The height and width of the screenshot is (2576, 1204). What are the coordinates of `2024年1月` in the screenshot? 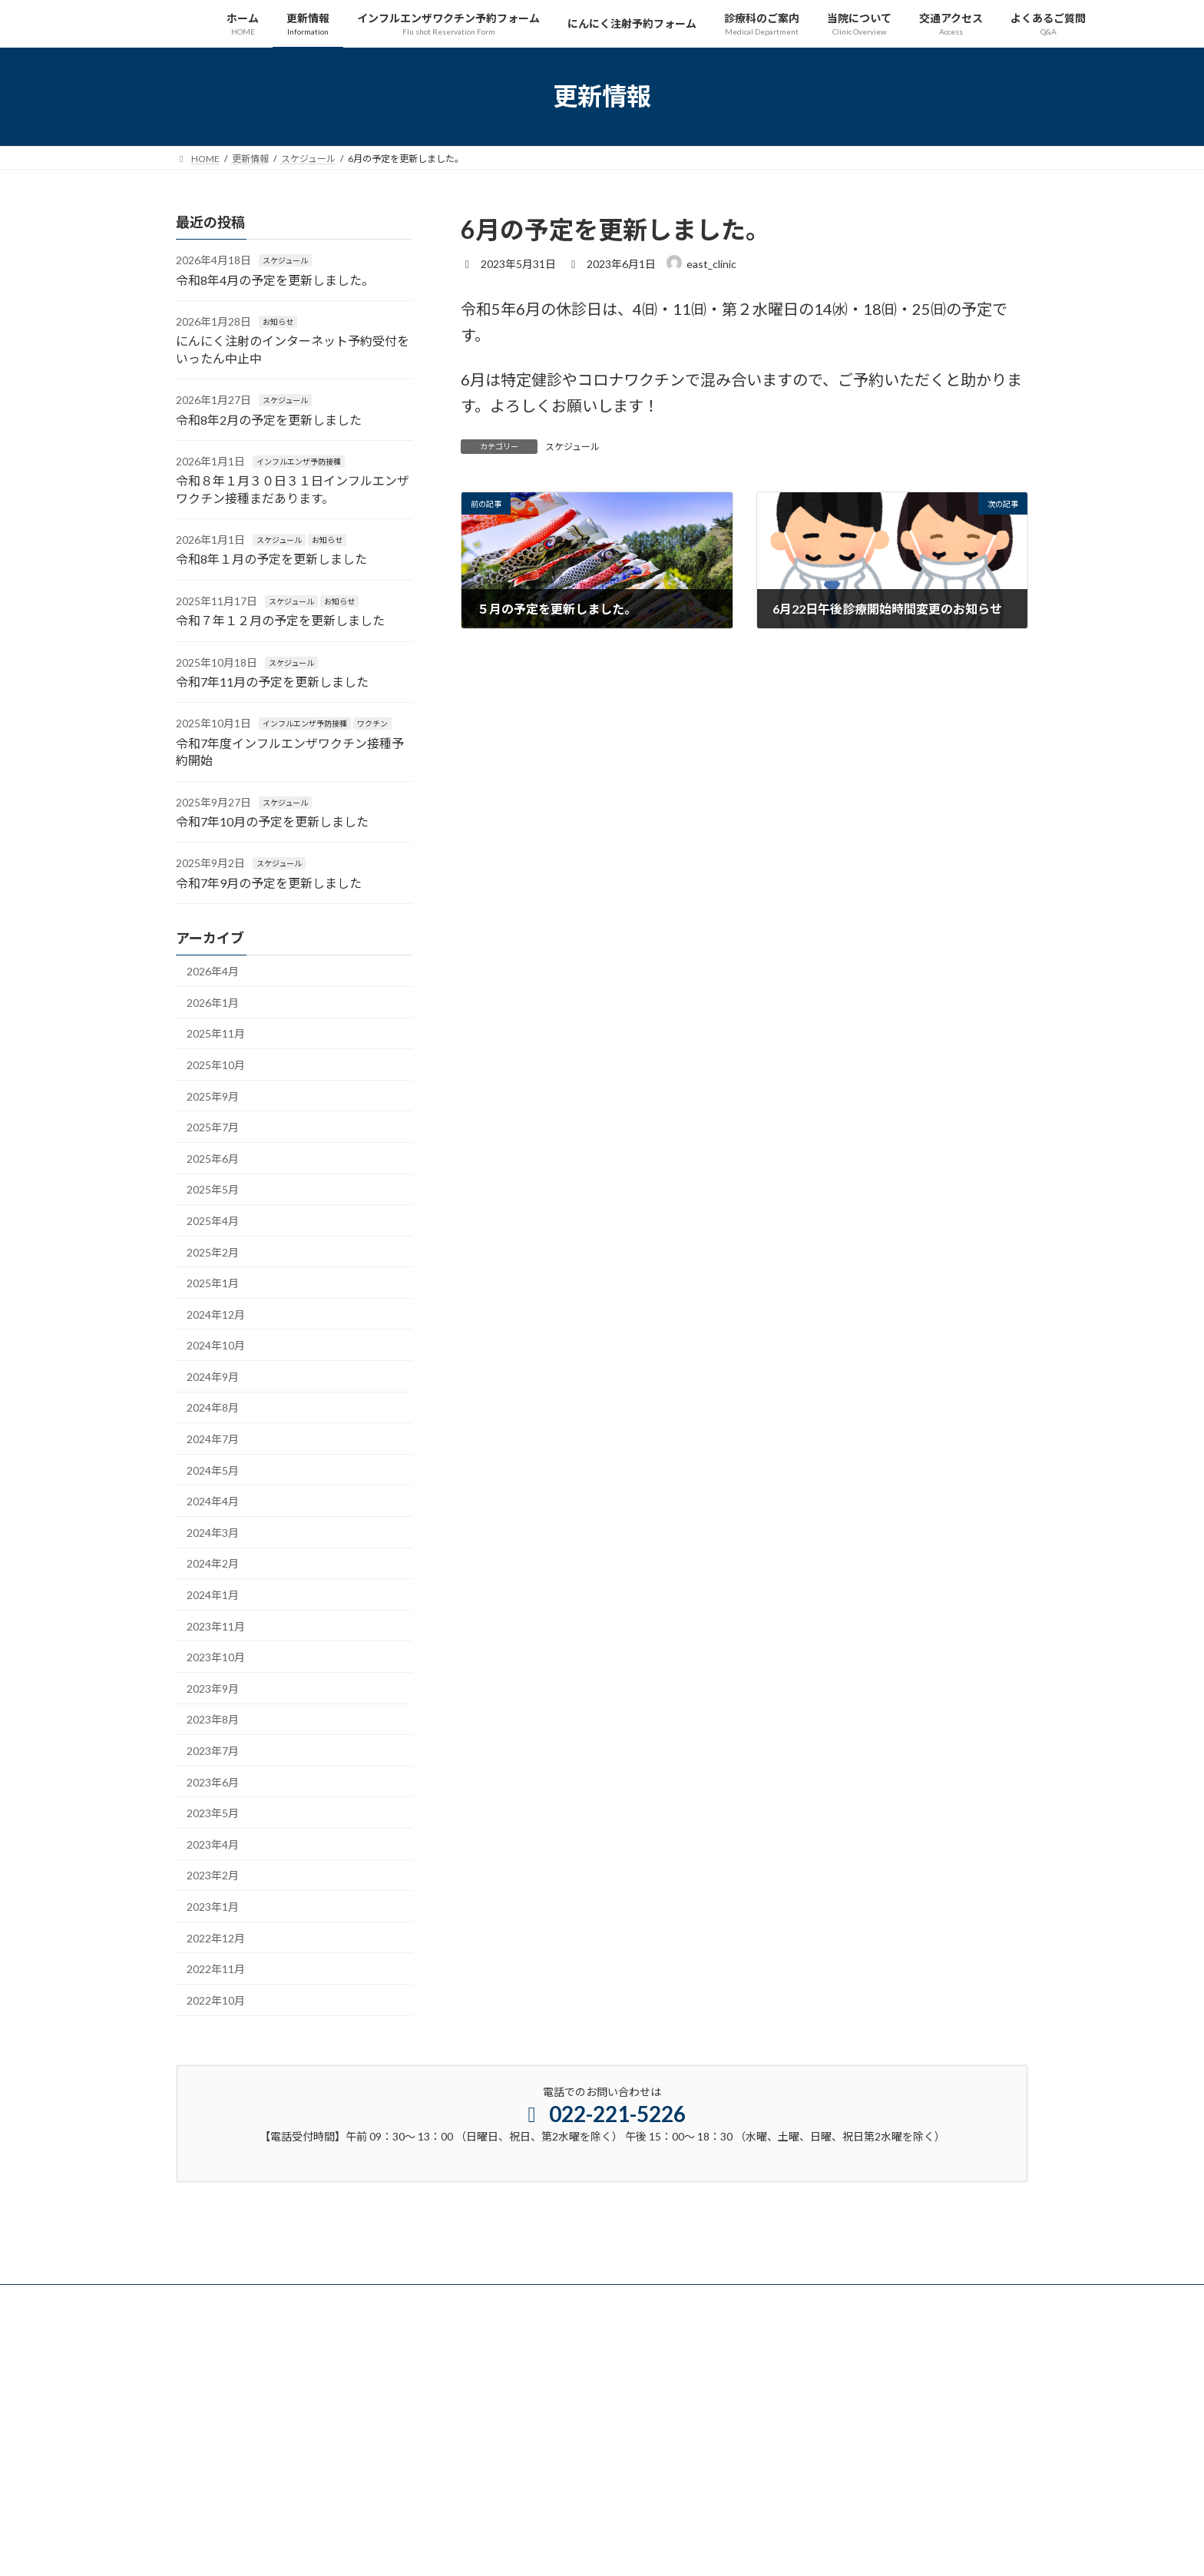 It's located at (213, 1594).